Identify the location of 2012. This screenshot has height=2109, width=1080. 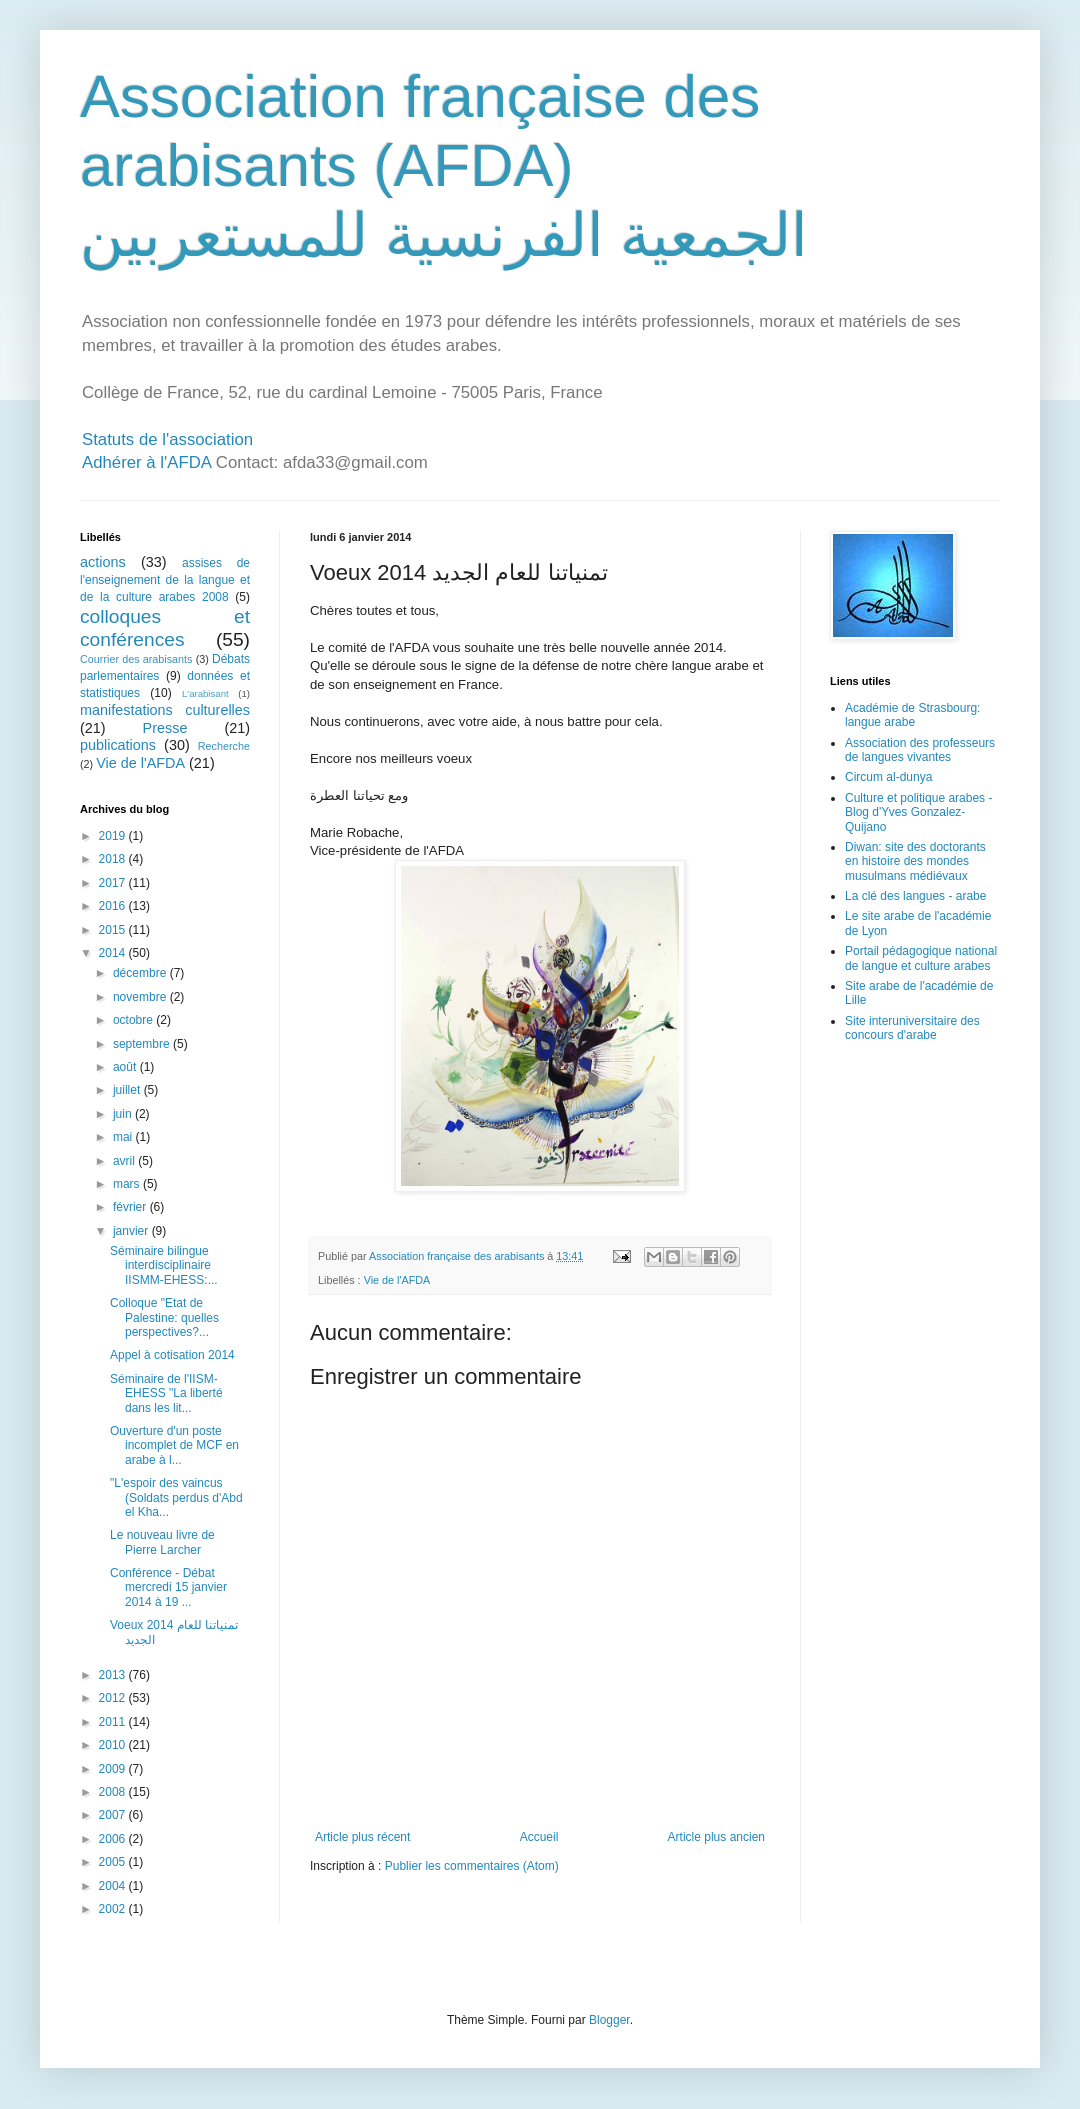
(114, 1698).